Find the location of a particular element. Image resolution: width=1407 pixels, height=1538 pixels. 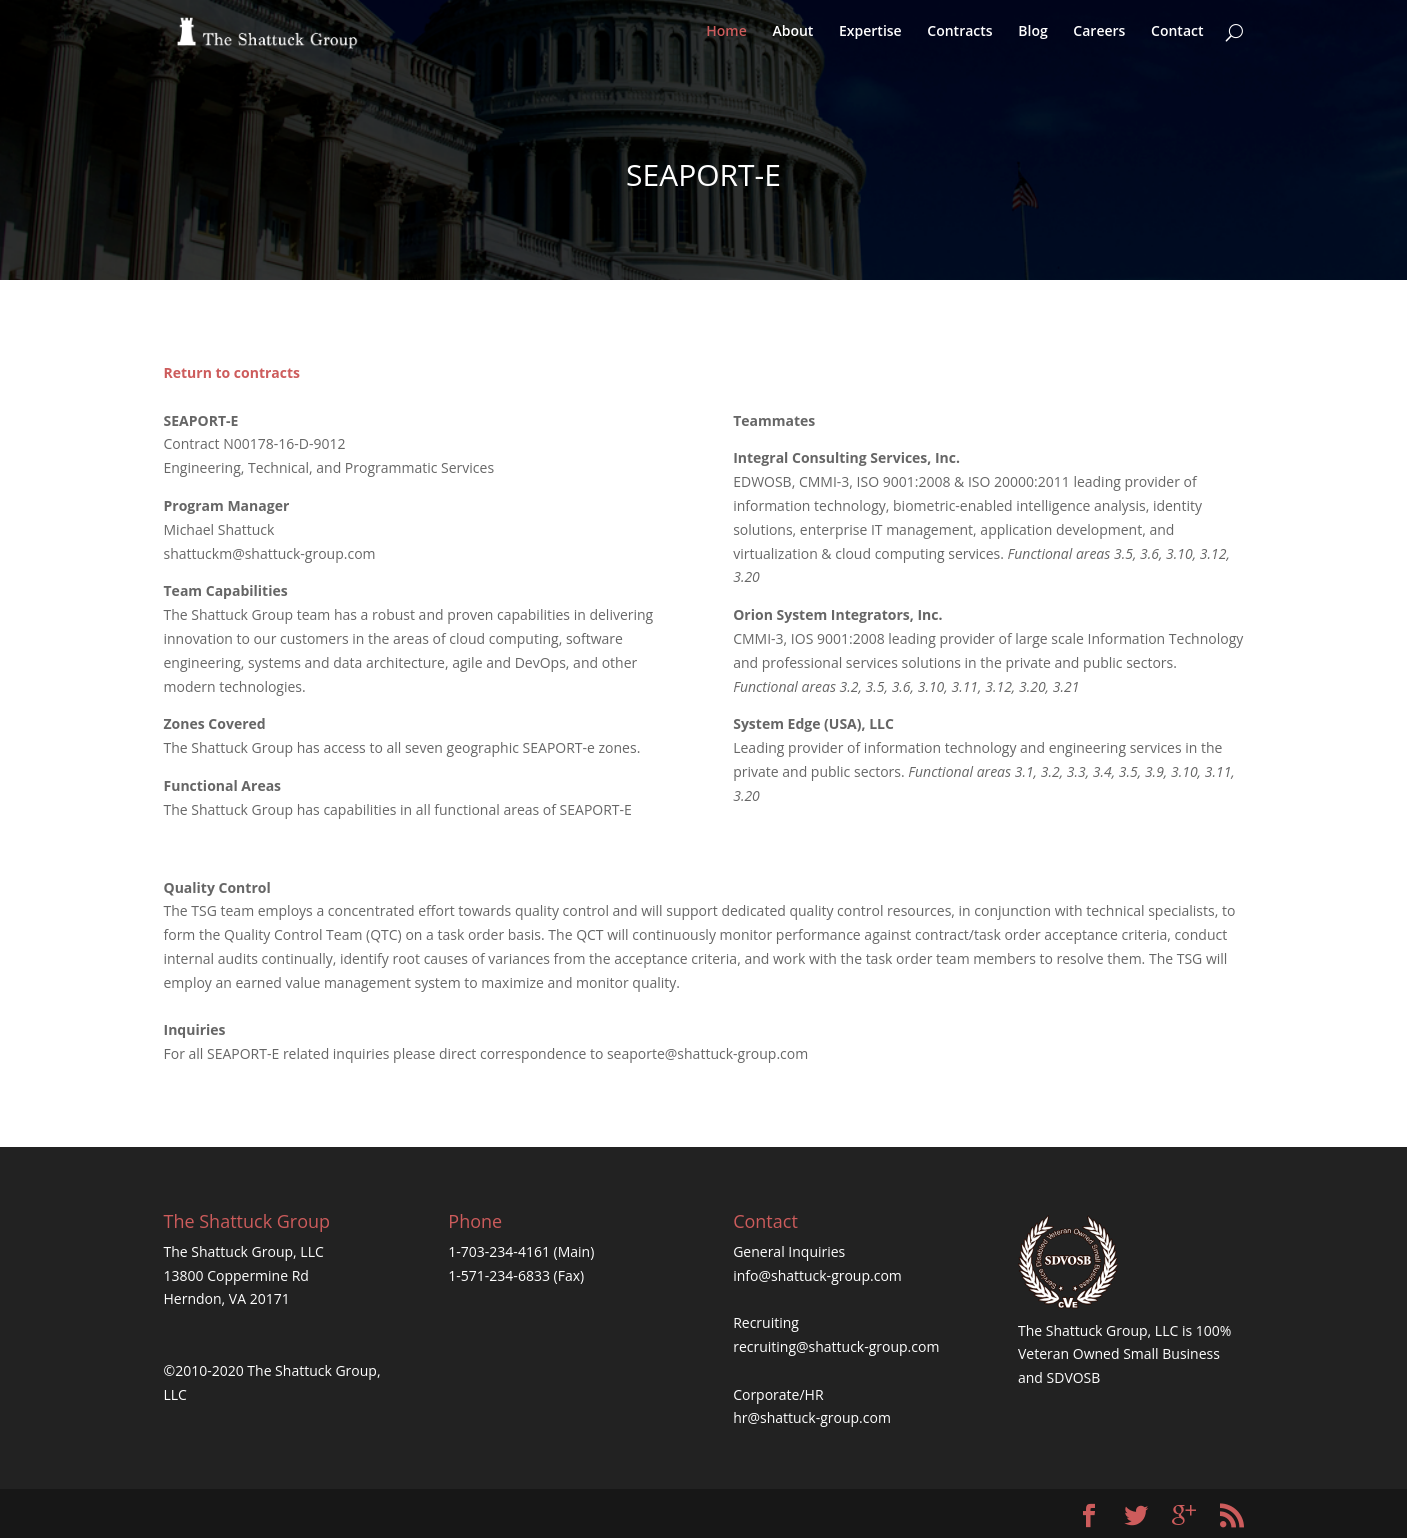

Contact is located at coordinates (1177, 41).